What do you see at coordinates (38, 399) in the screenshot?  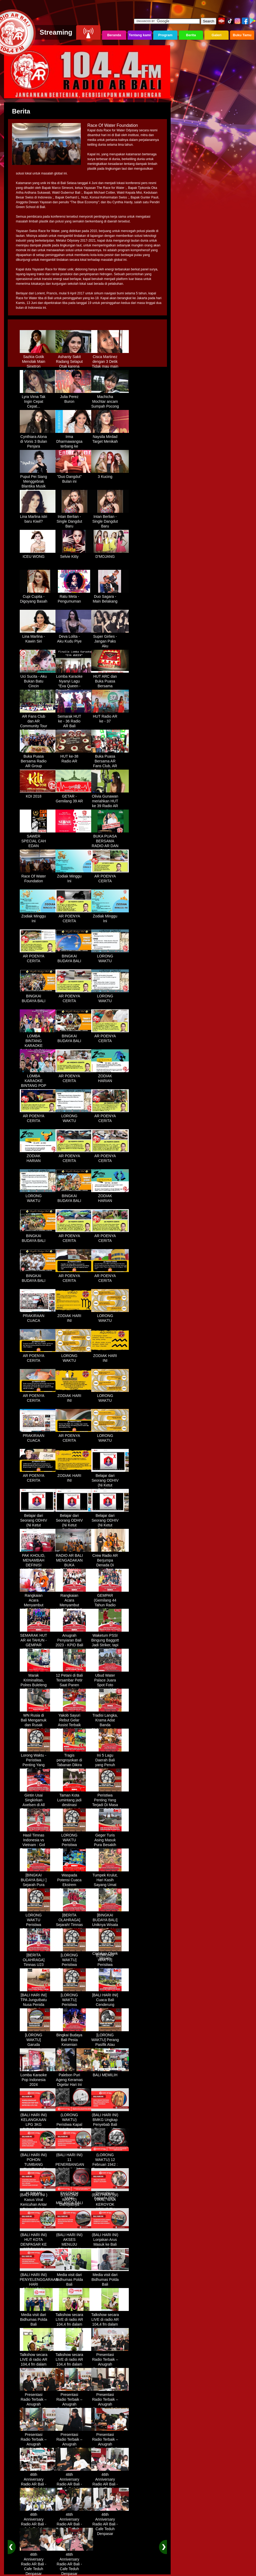 I see `Lyra Virna Tak Ingin Cepat Cepat...` at bounding box center [38, 399].